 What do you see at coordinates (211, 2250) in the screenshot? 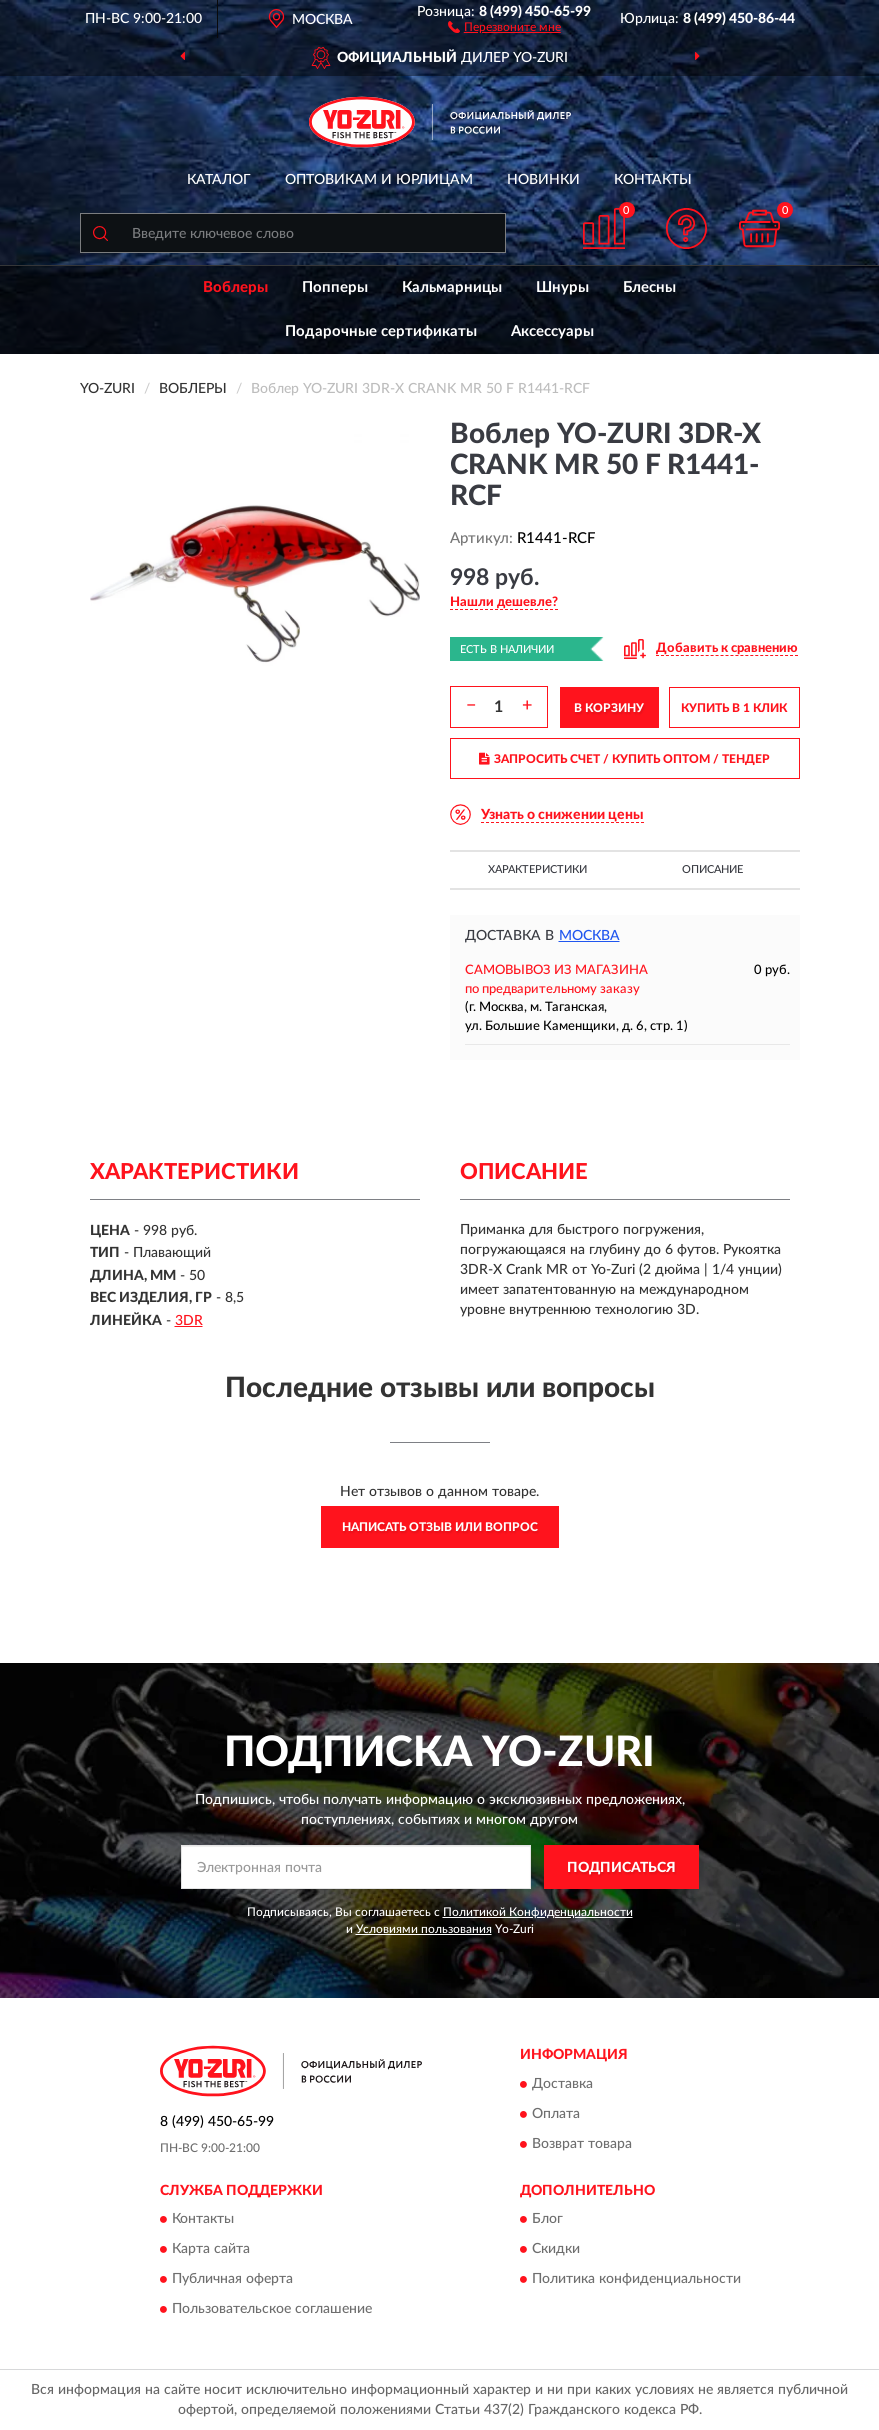
I see `Карта сайта` at bounding box center [211, 2250].